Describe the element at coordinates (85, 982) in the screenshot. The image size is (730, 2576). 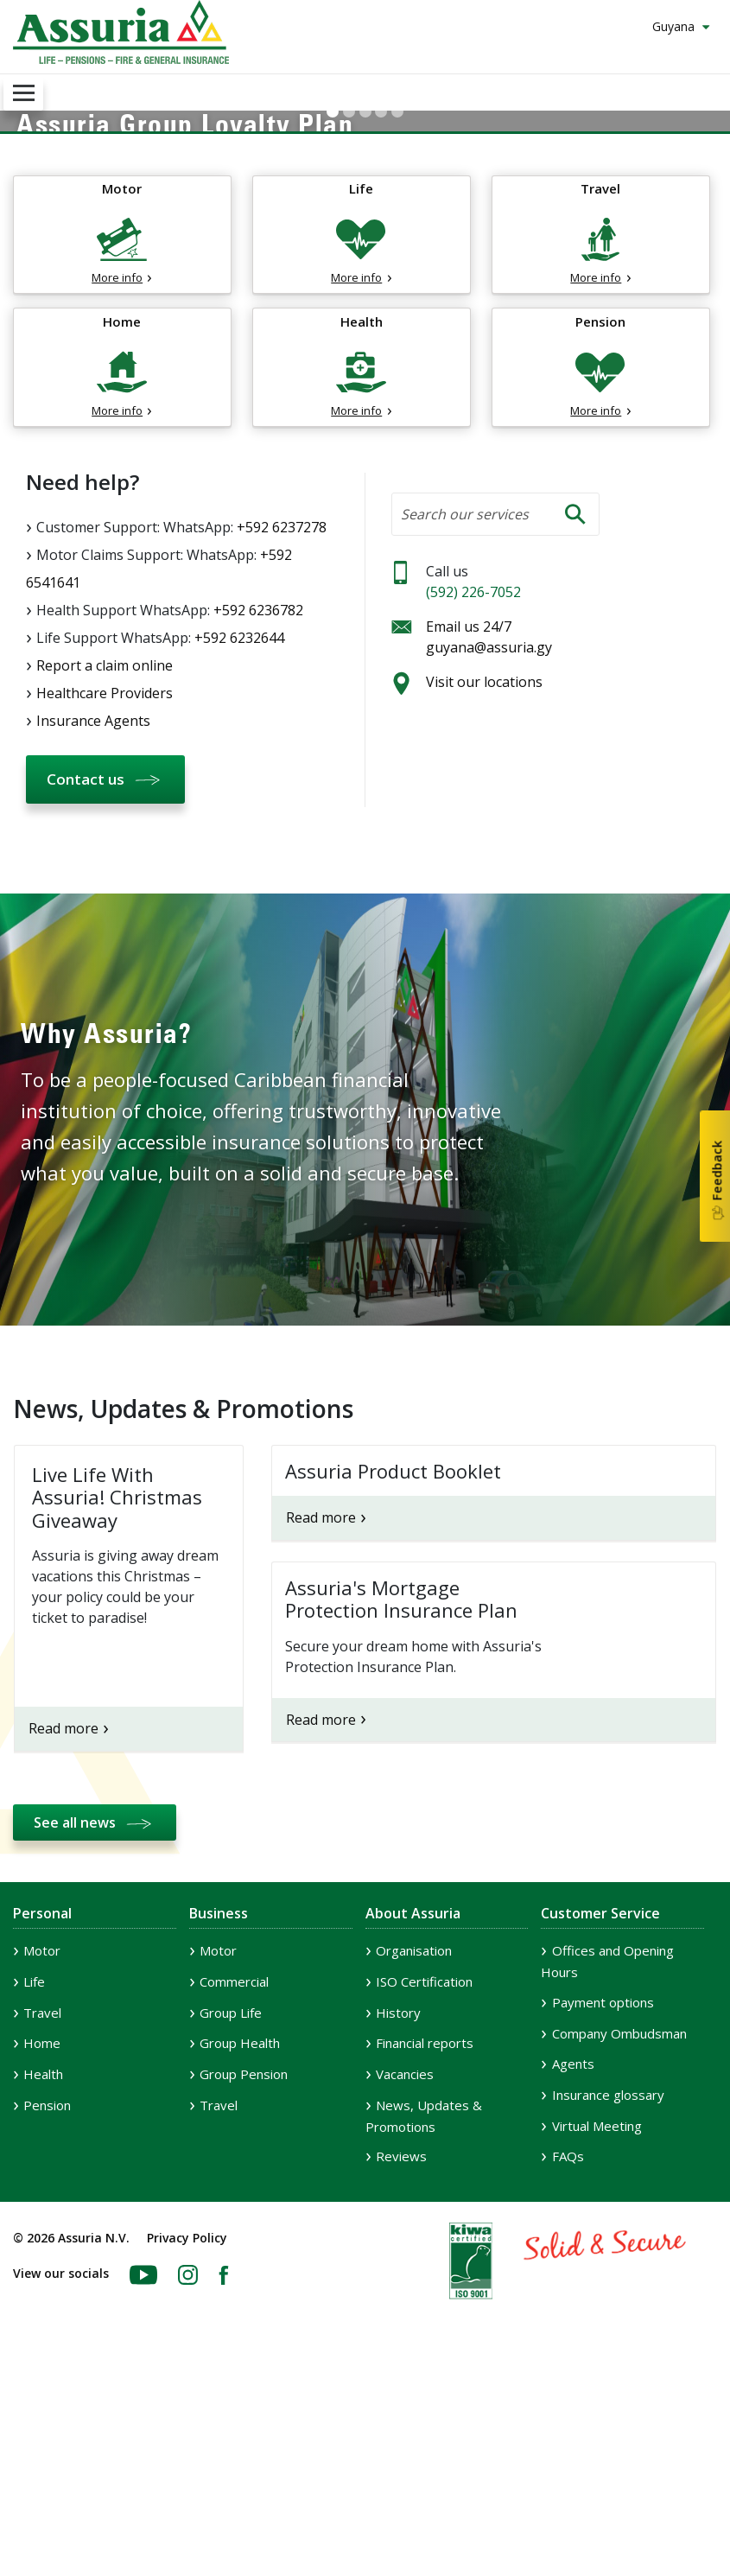
I see `Contact us` at that location.